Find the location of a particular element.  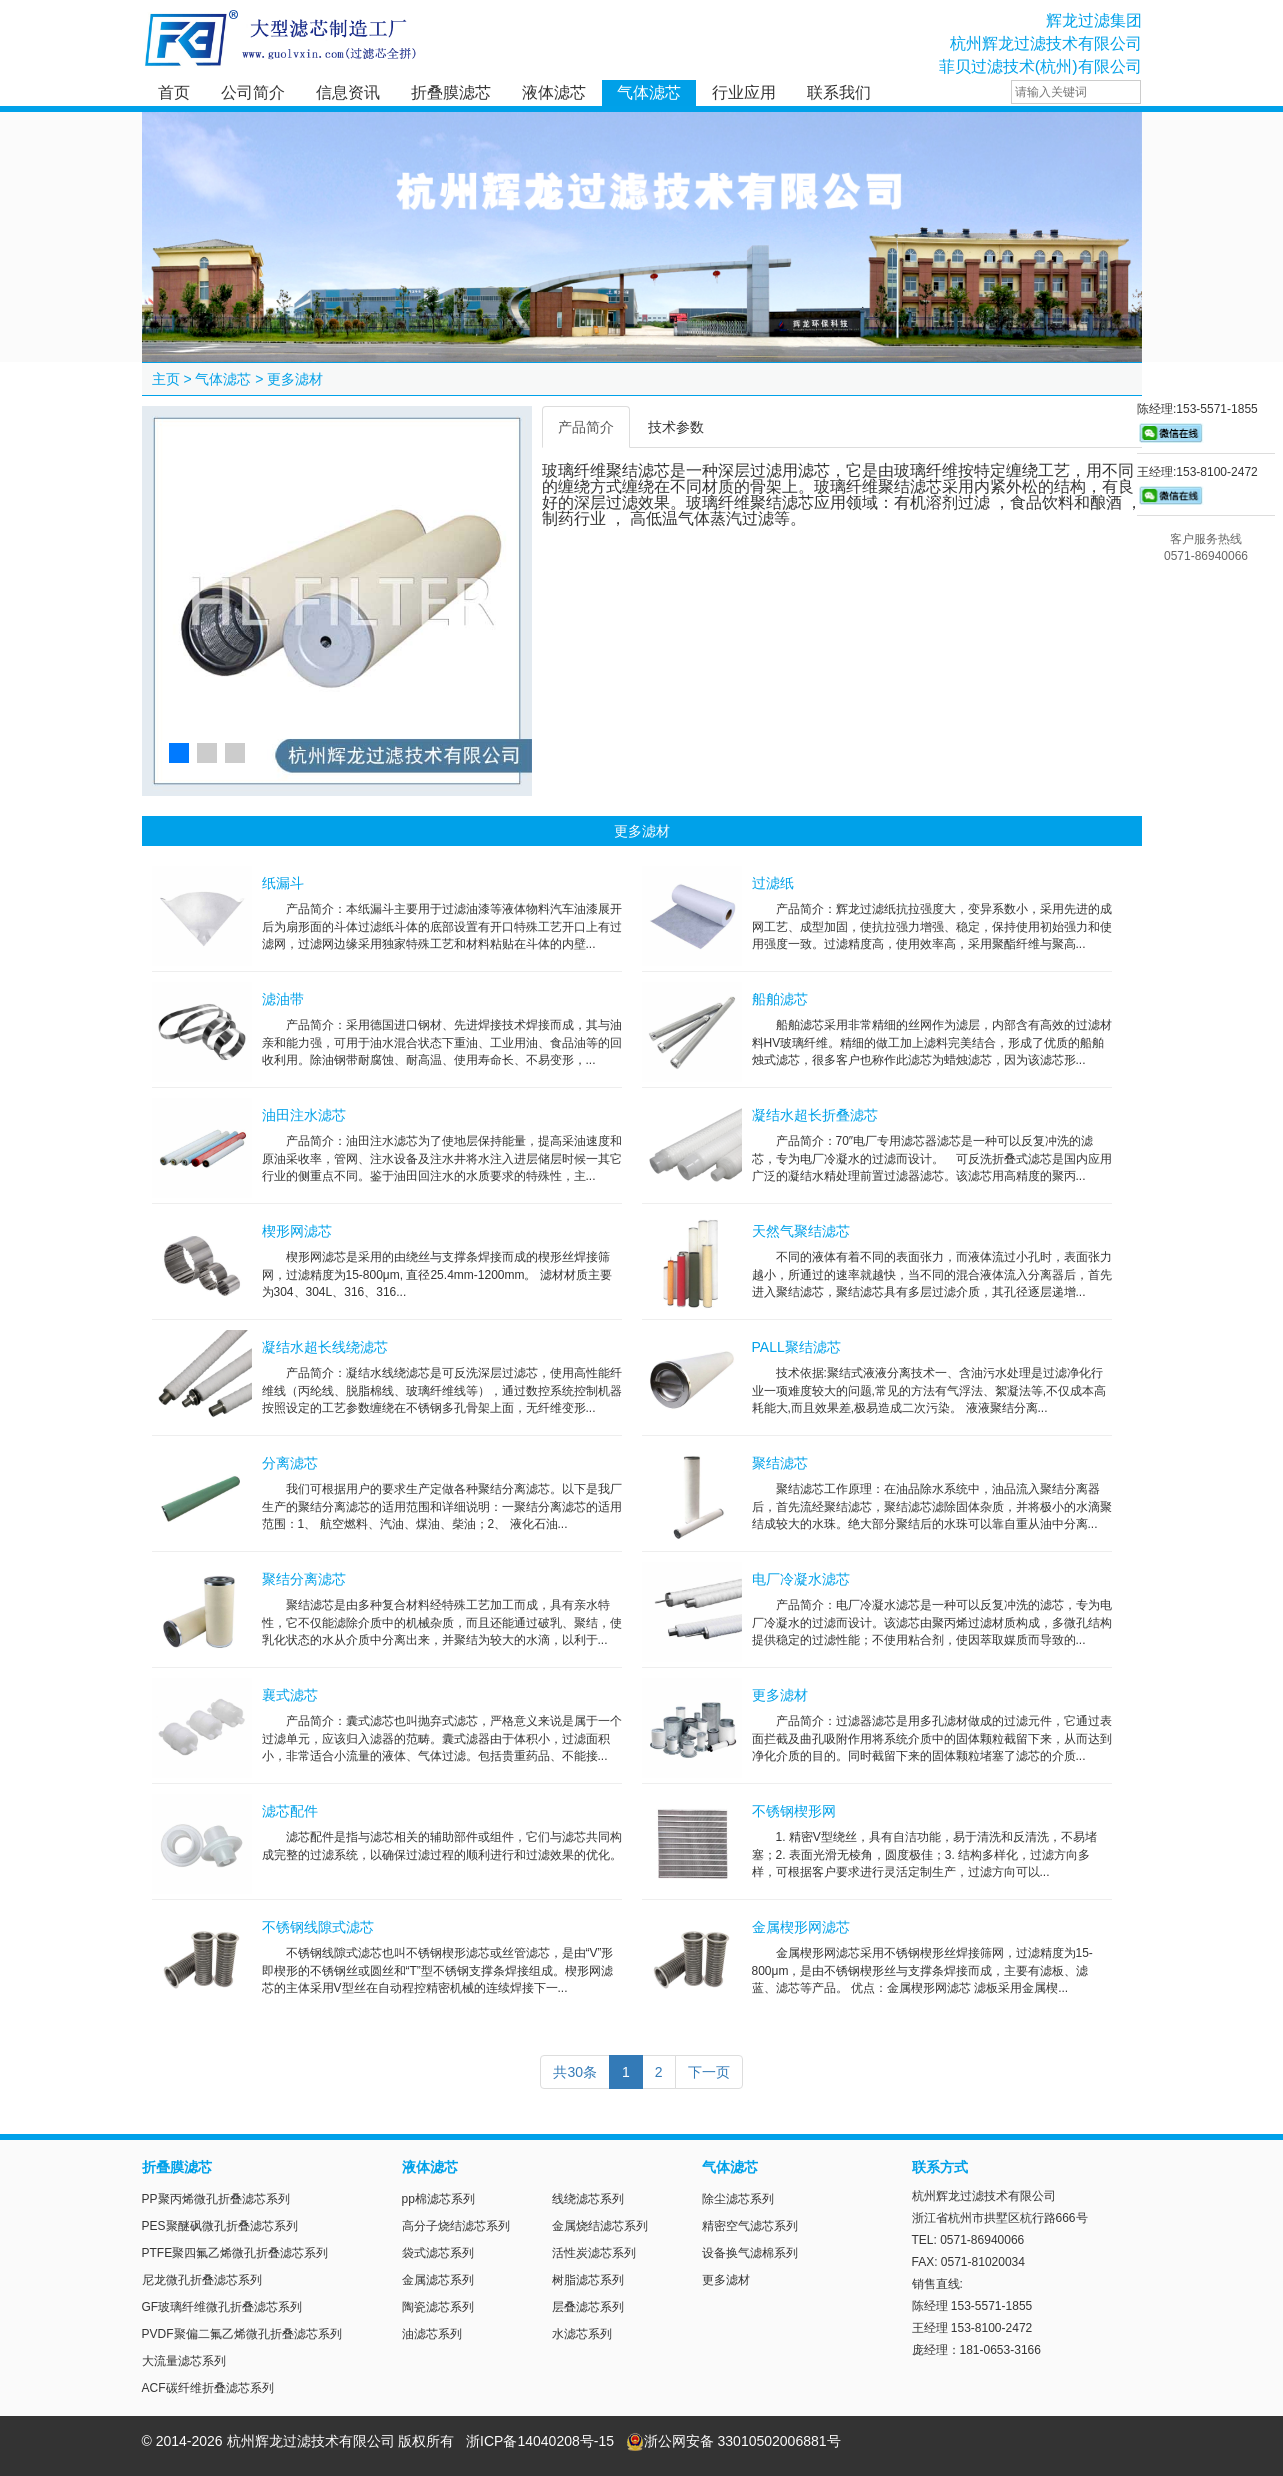

油田注水滤芯 is located at coordinates (304, 1115).